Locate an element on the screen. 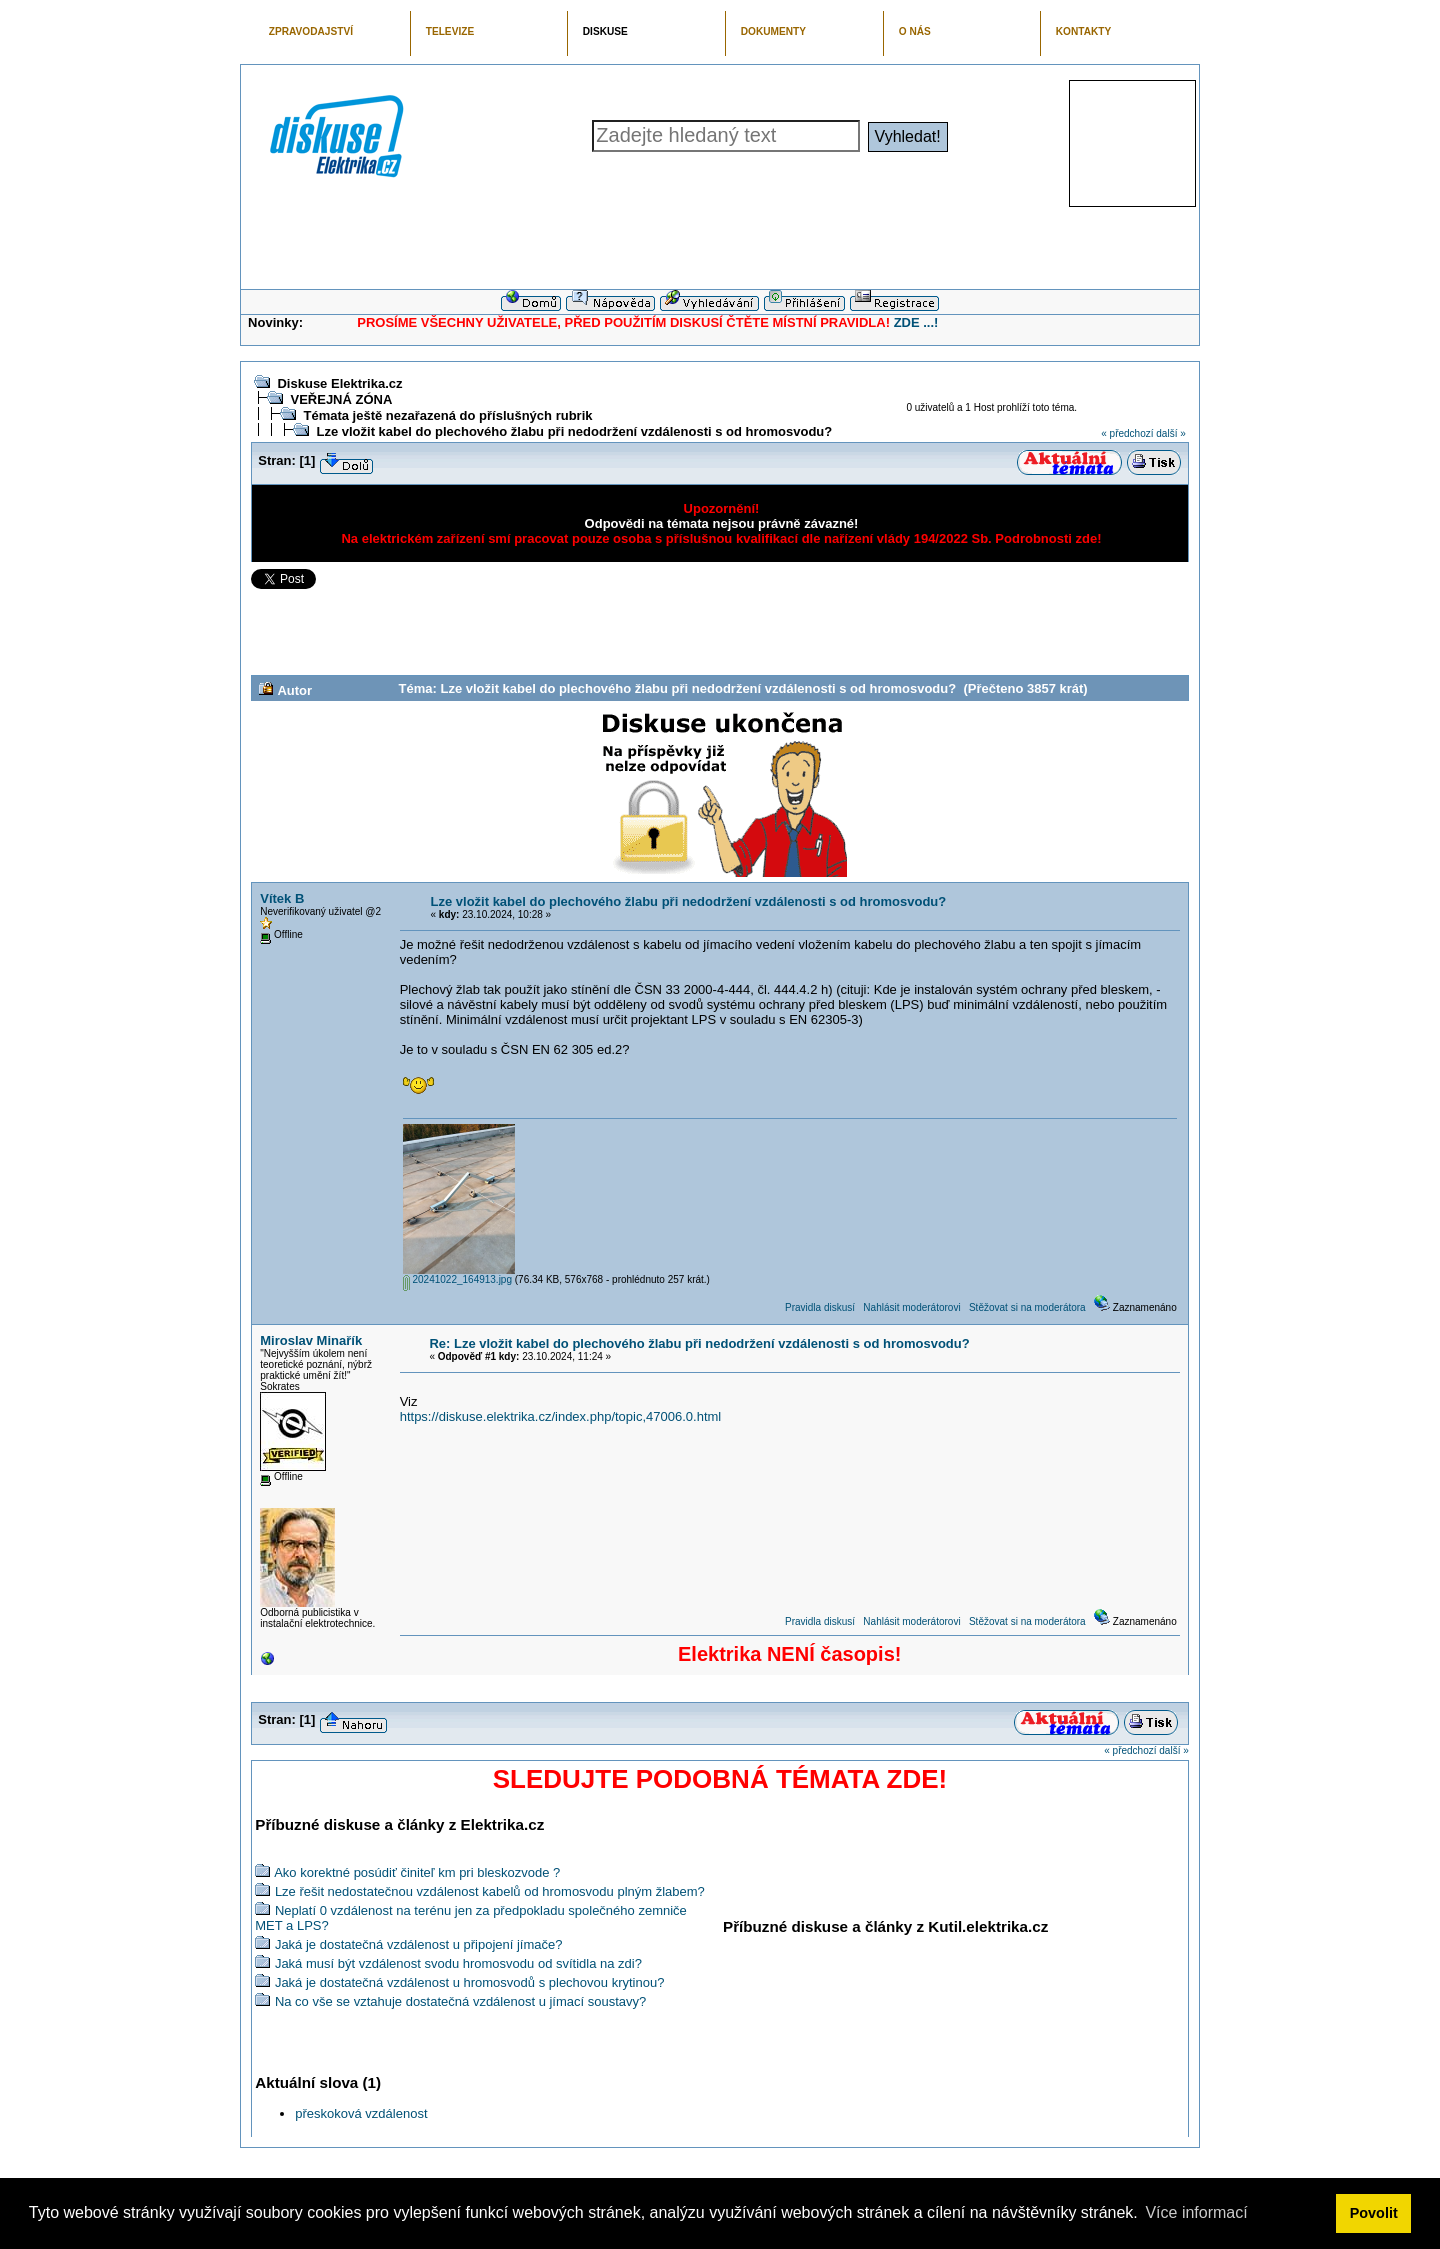 Image resolution: width=1440 pixels, height=2249 pixels. TELEVIZE is located at coordinates (450, 31).